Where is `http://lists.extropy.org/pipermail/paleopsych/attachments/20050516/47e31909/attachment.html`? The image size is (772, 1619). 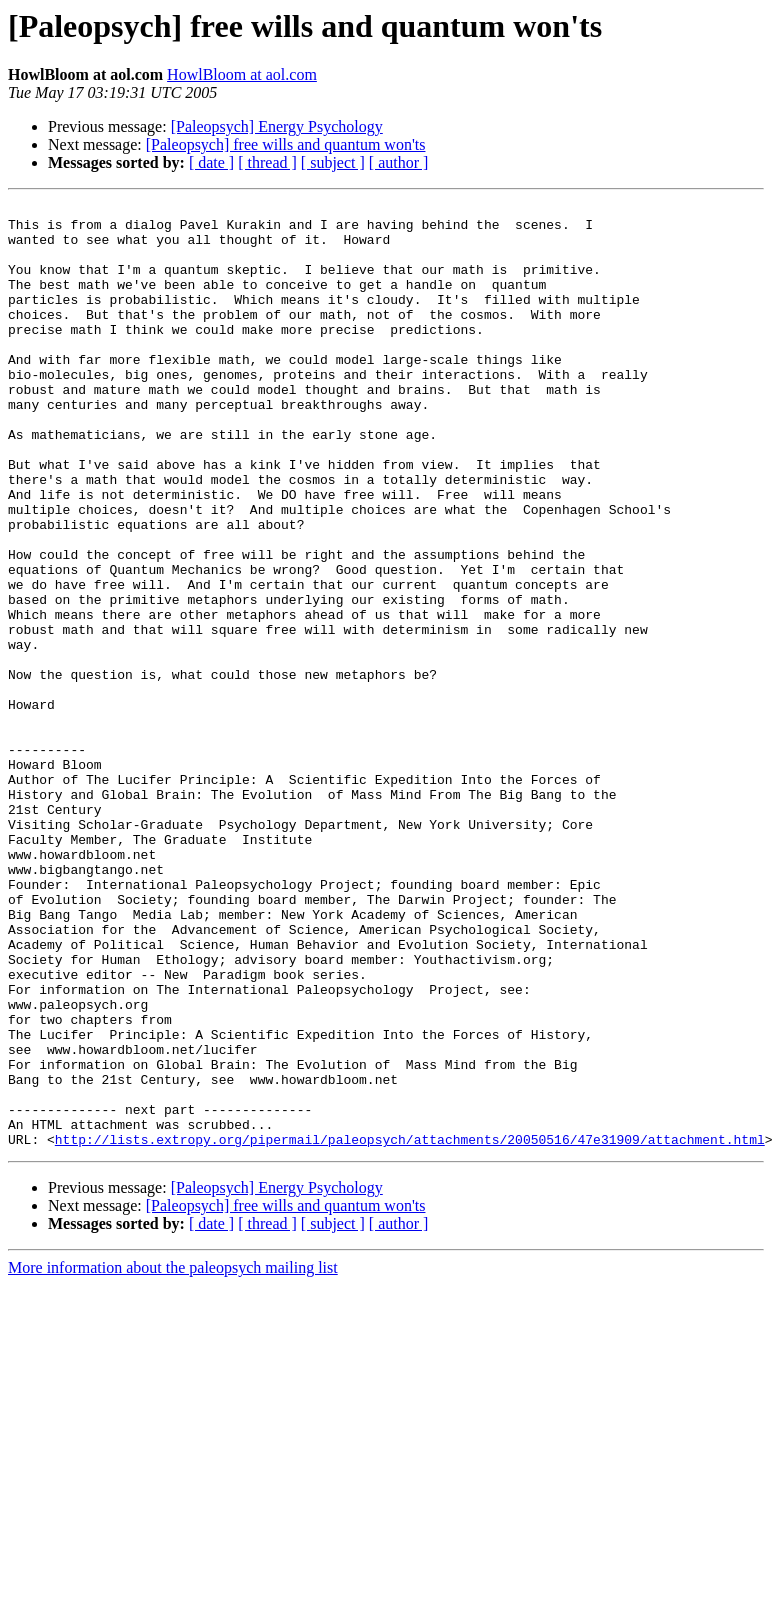 http://lists.extropy.org/pipermail/paleopsych/attachments/20050516/47e31909/attachment.html is located at coordinates (410, 1328).